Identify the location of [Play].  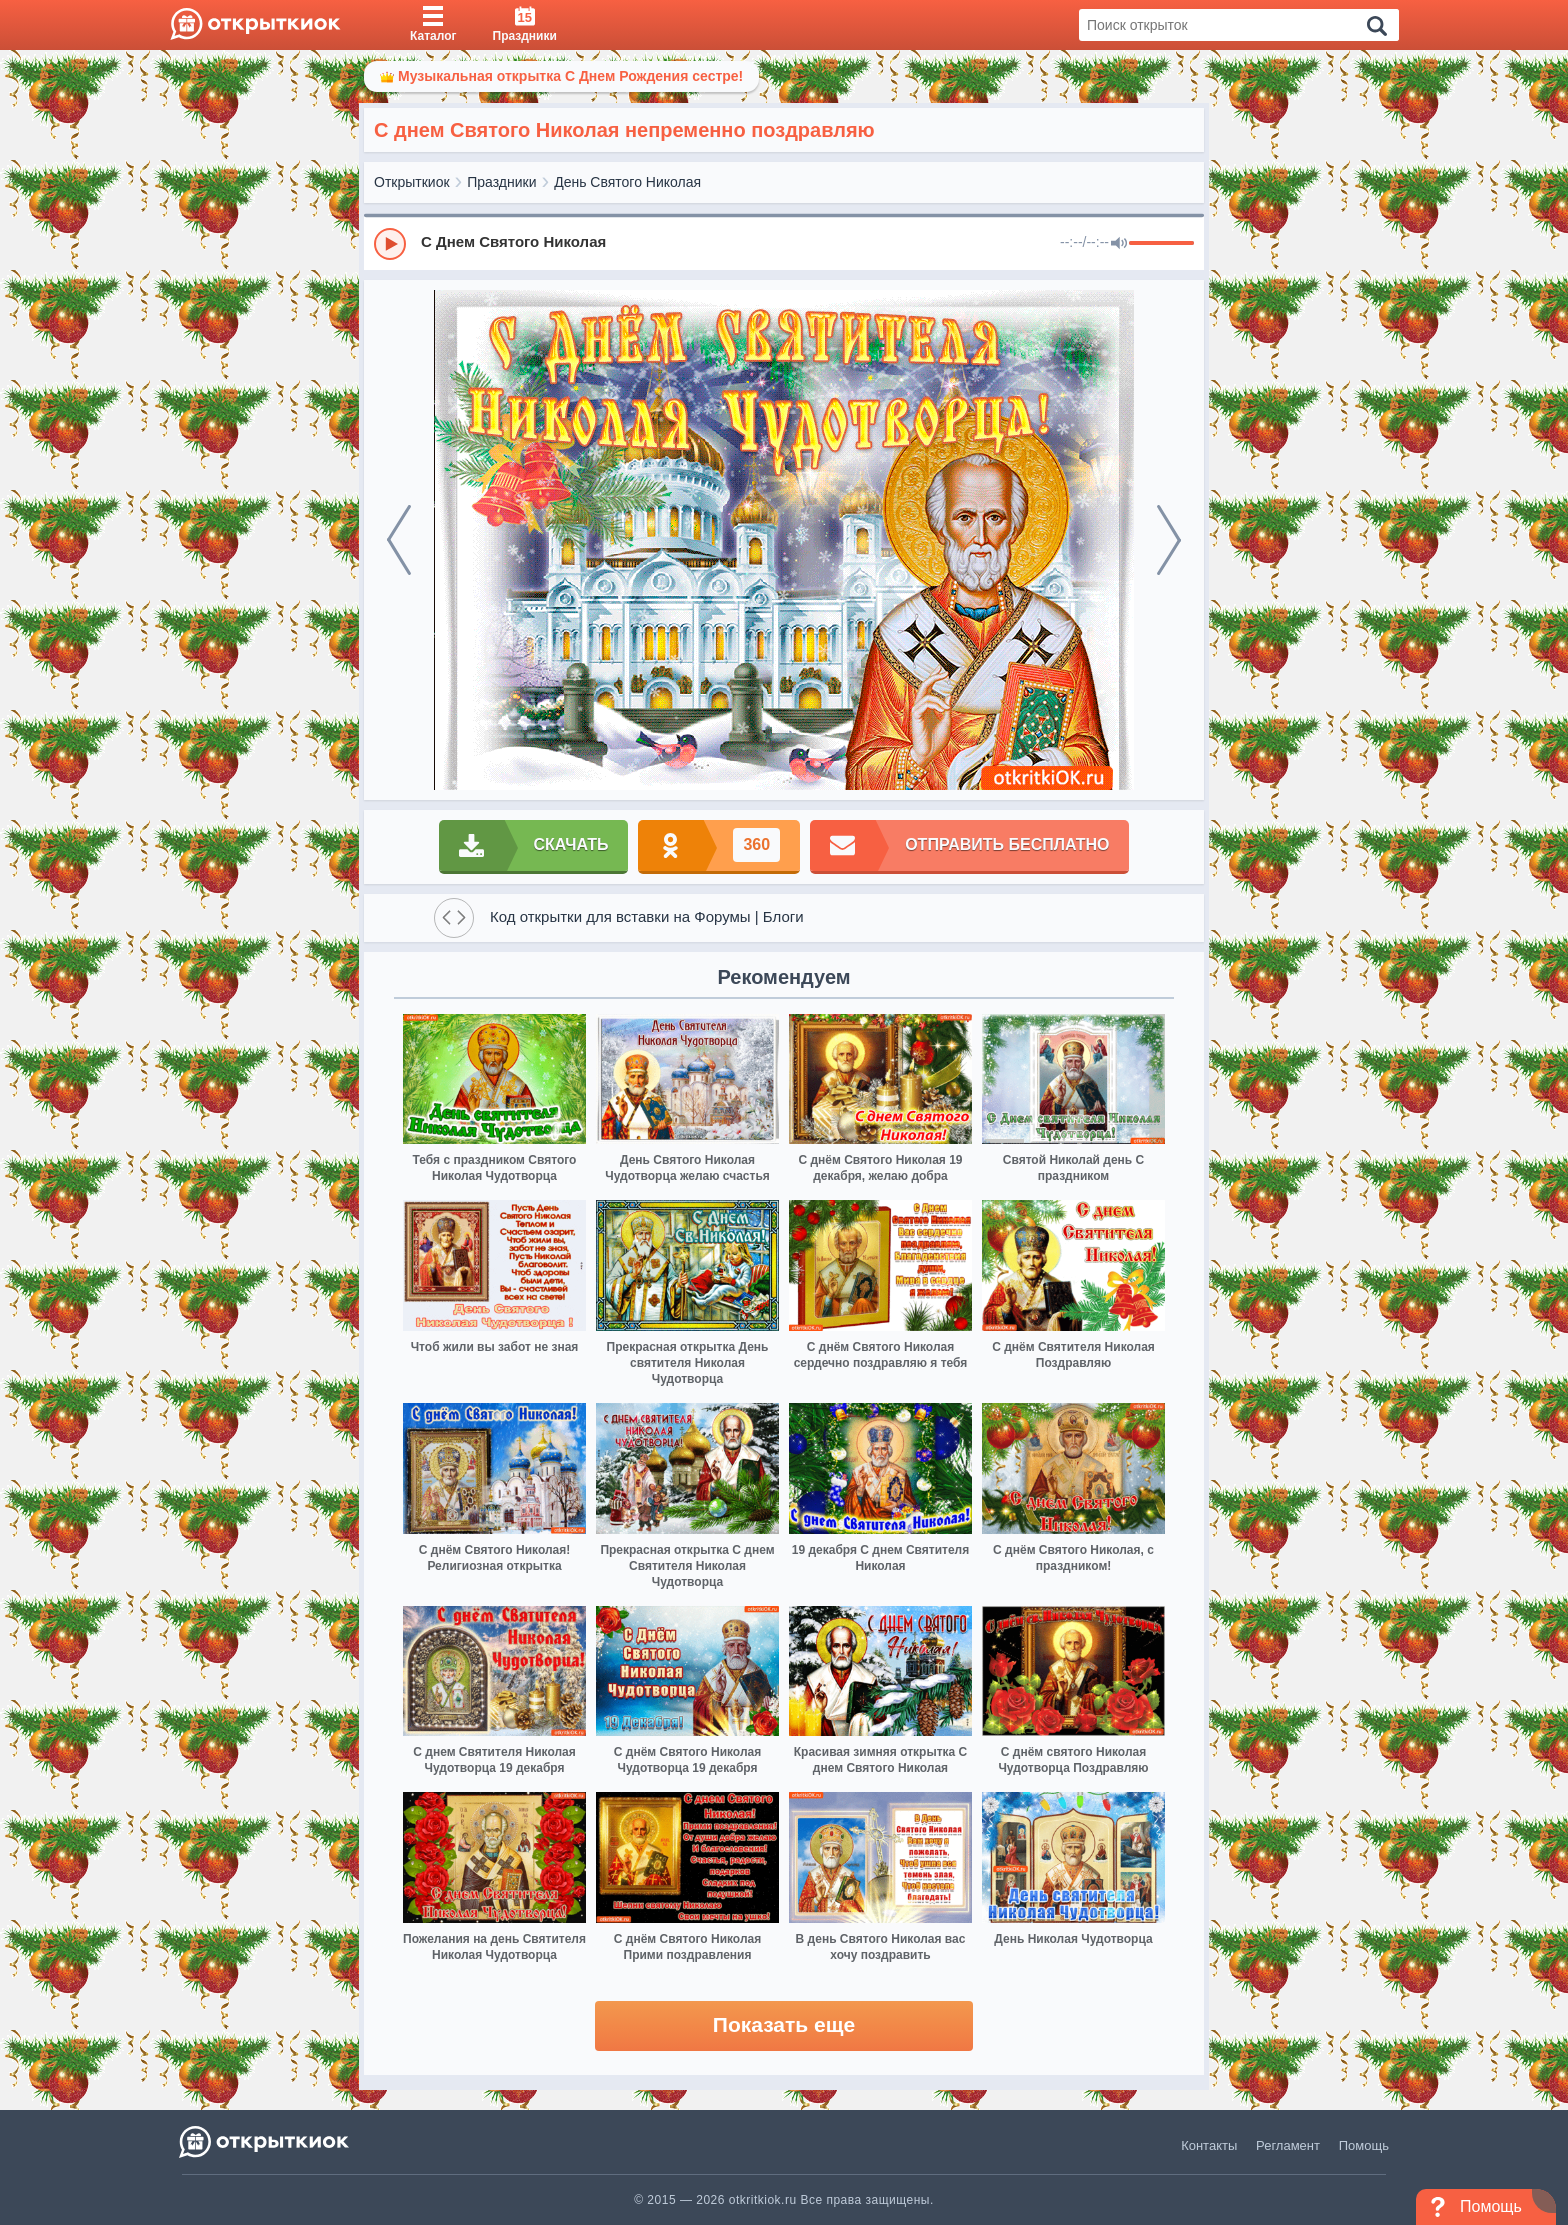
(390, 244).